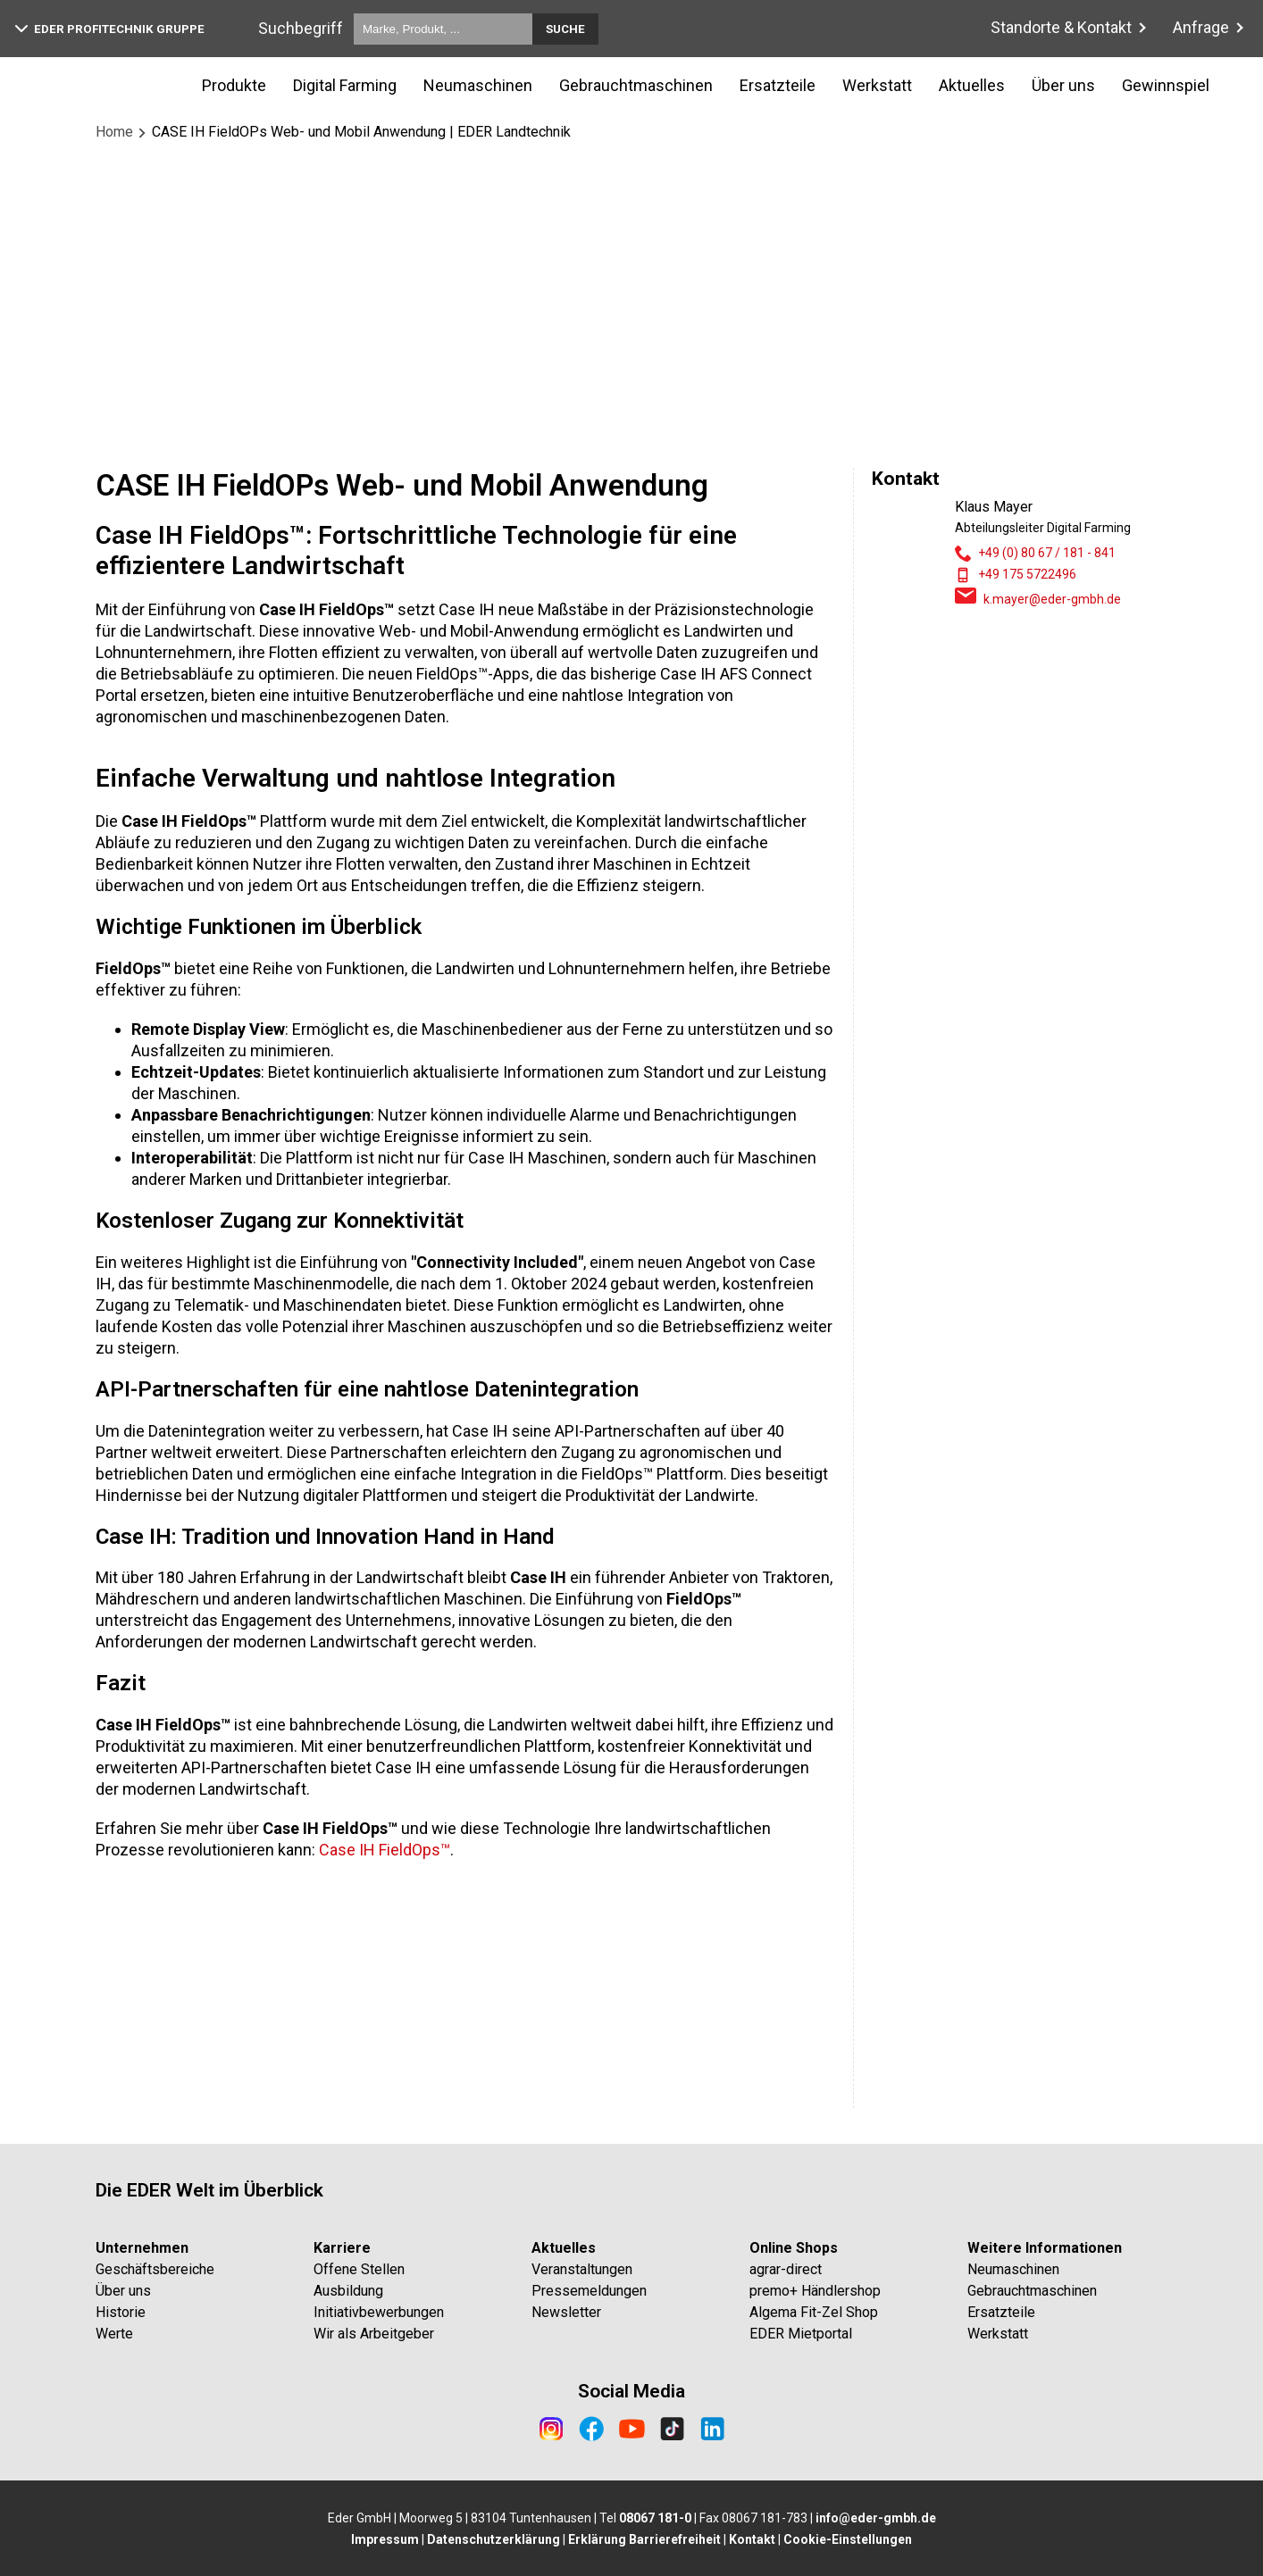  What do you see at coordinates (385, 2539) in the screenshot?
I see `Impressum` at bounding box center [385, 2539].